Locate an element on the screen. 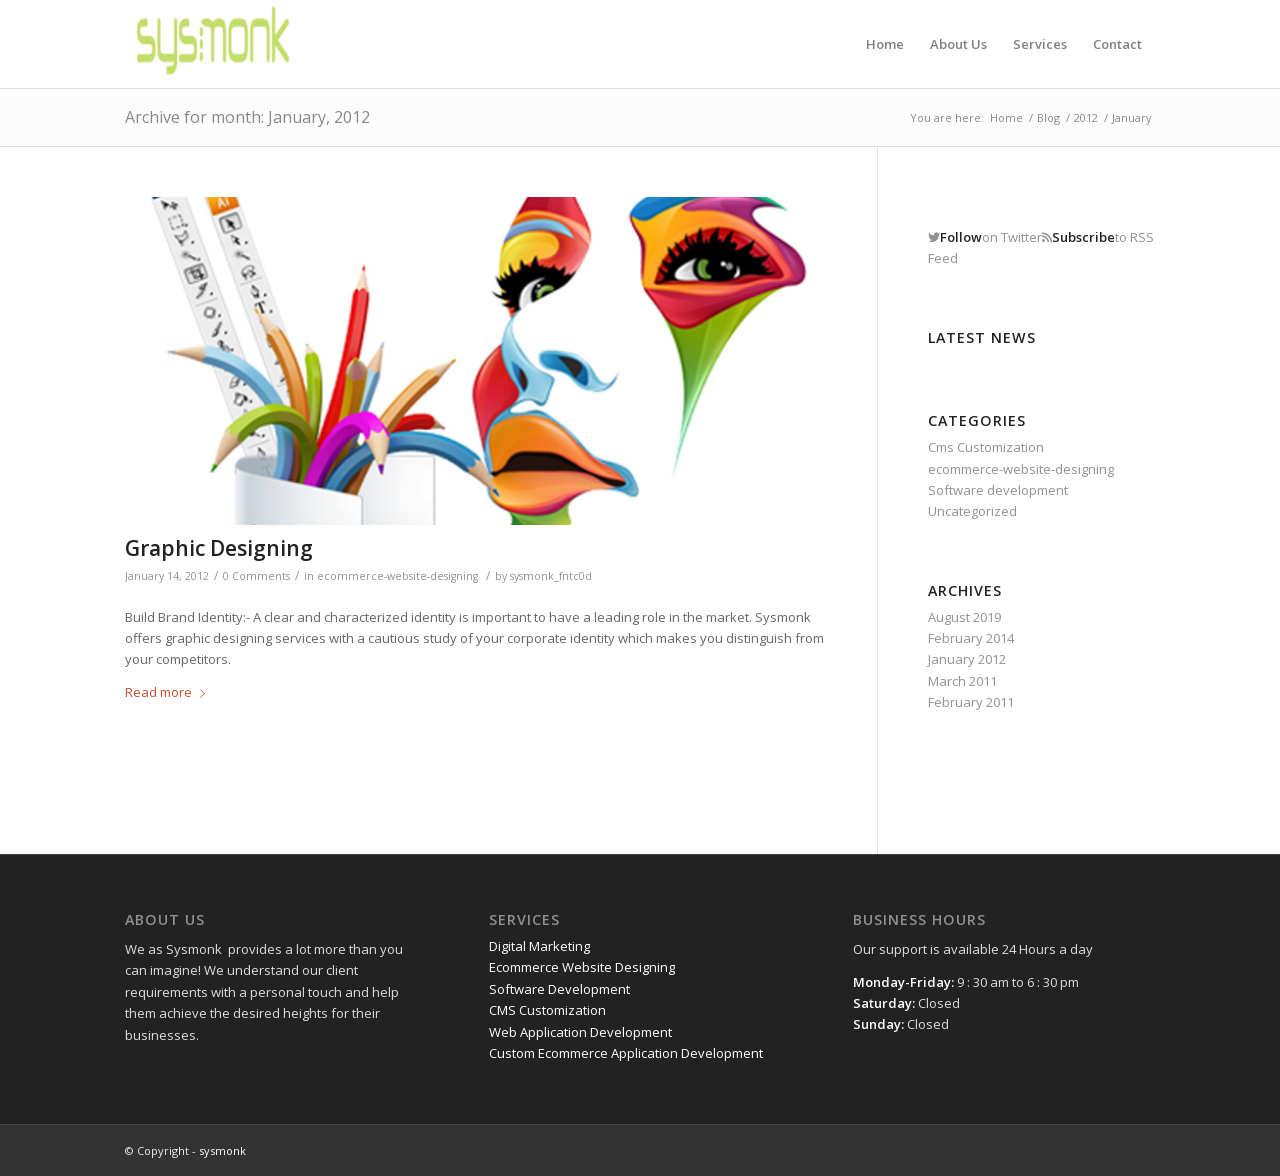 The image size is (1280, 1176). CMS Customization is located at coordinates (547, 1010).